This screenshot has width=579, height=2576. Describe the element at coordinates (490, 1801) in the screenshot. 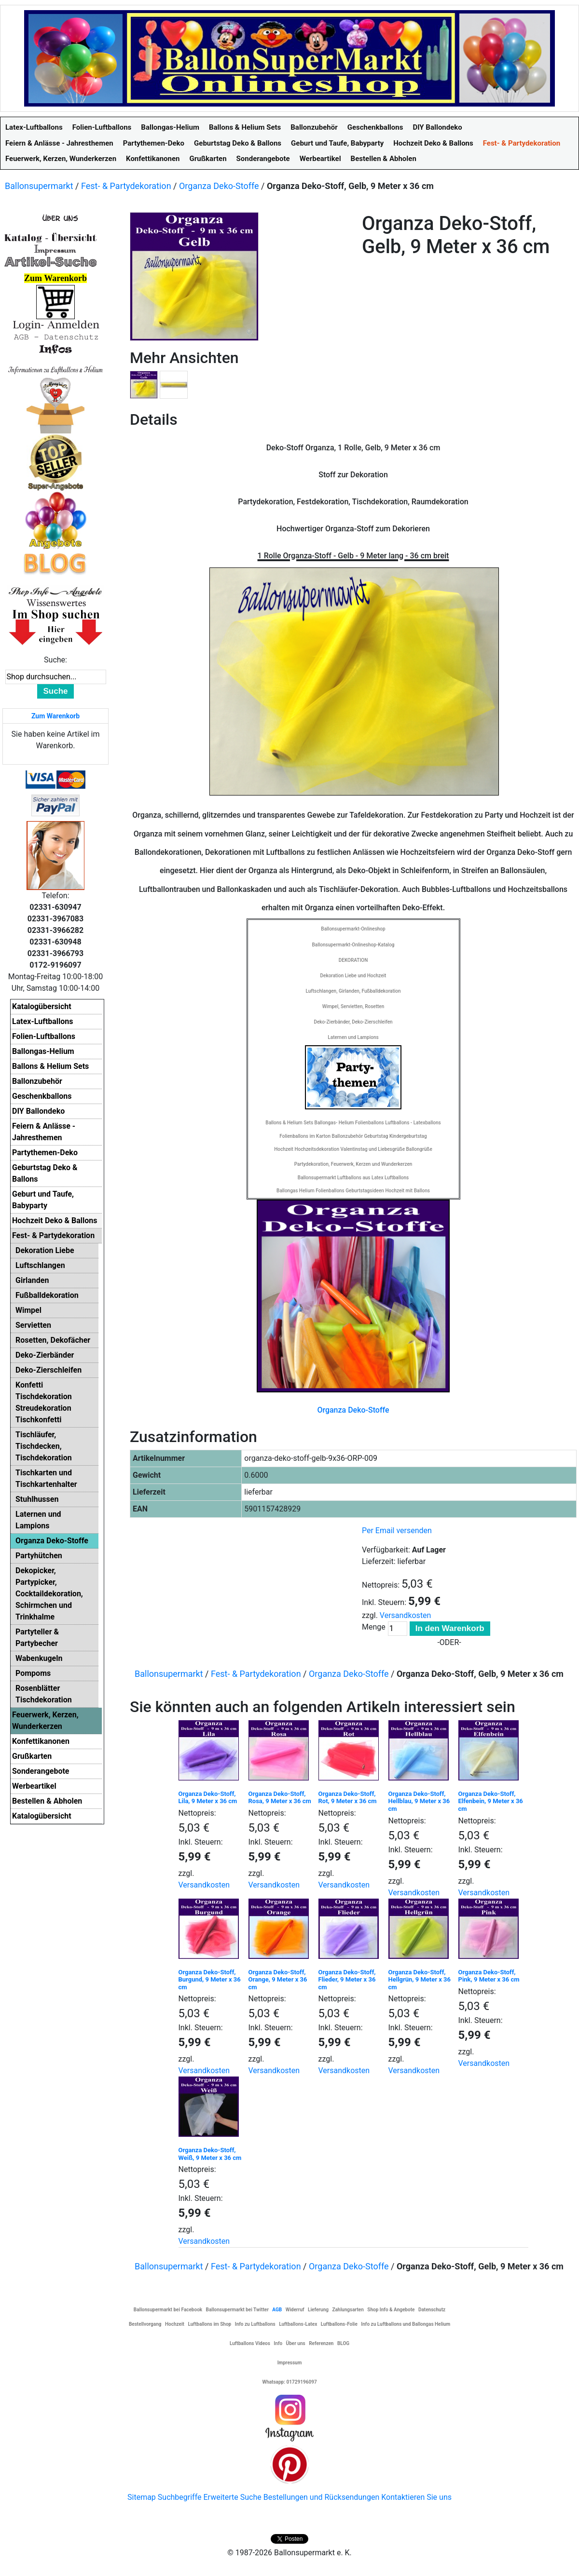

I see `Organza Deko-Stoff, Elfenbein, 9 Meter x 36 cm` at that location.